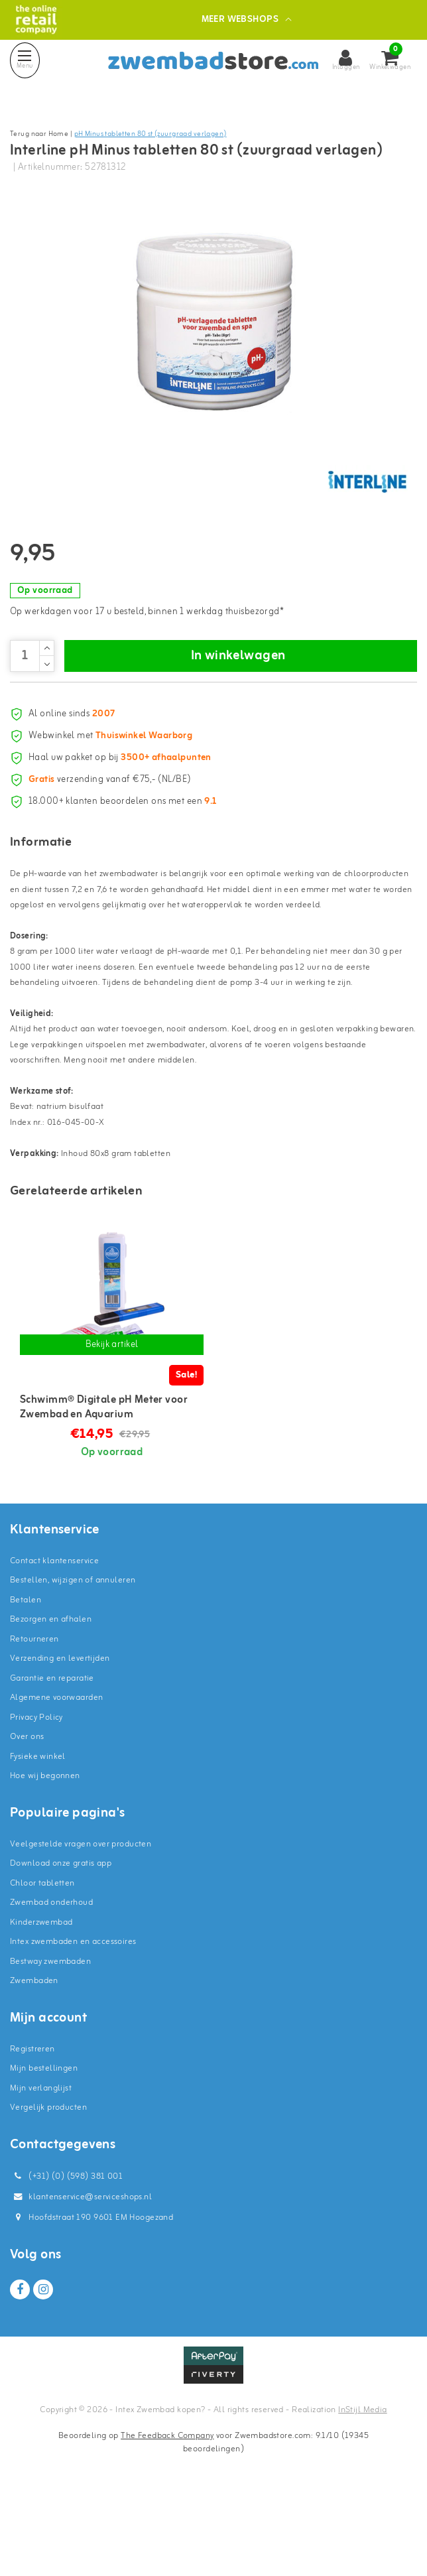 This screenshot has width=427, height=2576. What do you see at coordinates (34, 1717) in the screenshot?
I see `Retourneren` at bounding box center [34, 1717].